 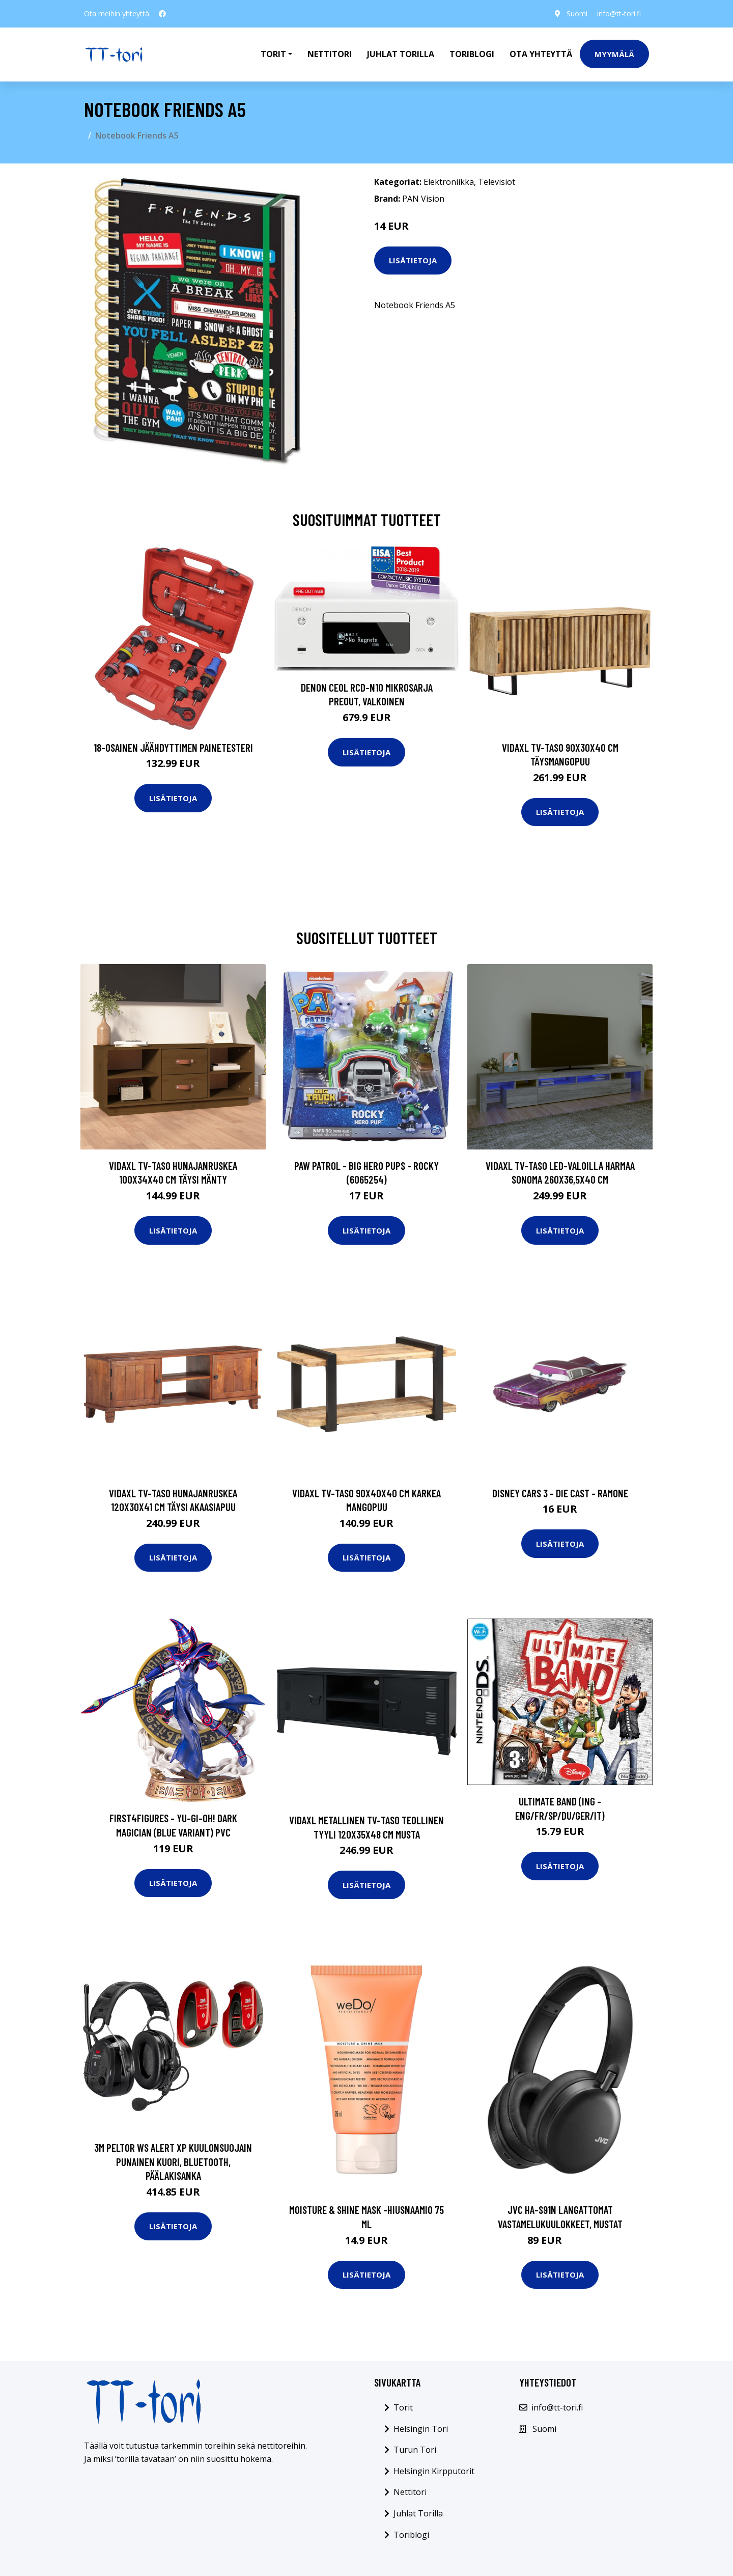 I want to click on Toriblogi, so click(x=471, y=54).